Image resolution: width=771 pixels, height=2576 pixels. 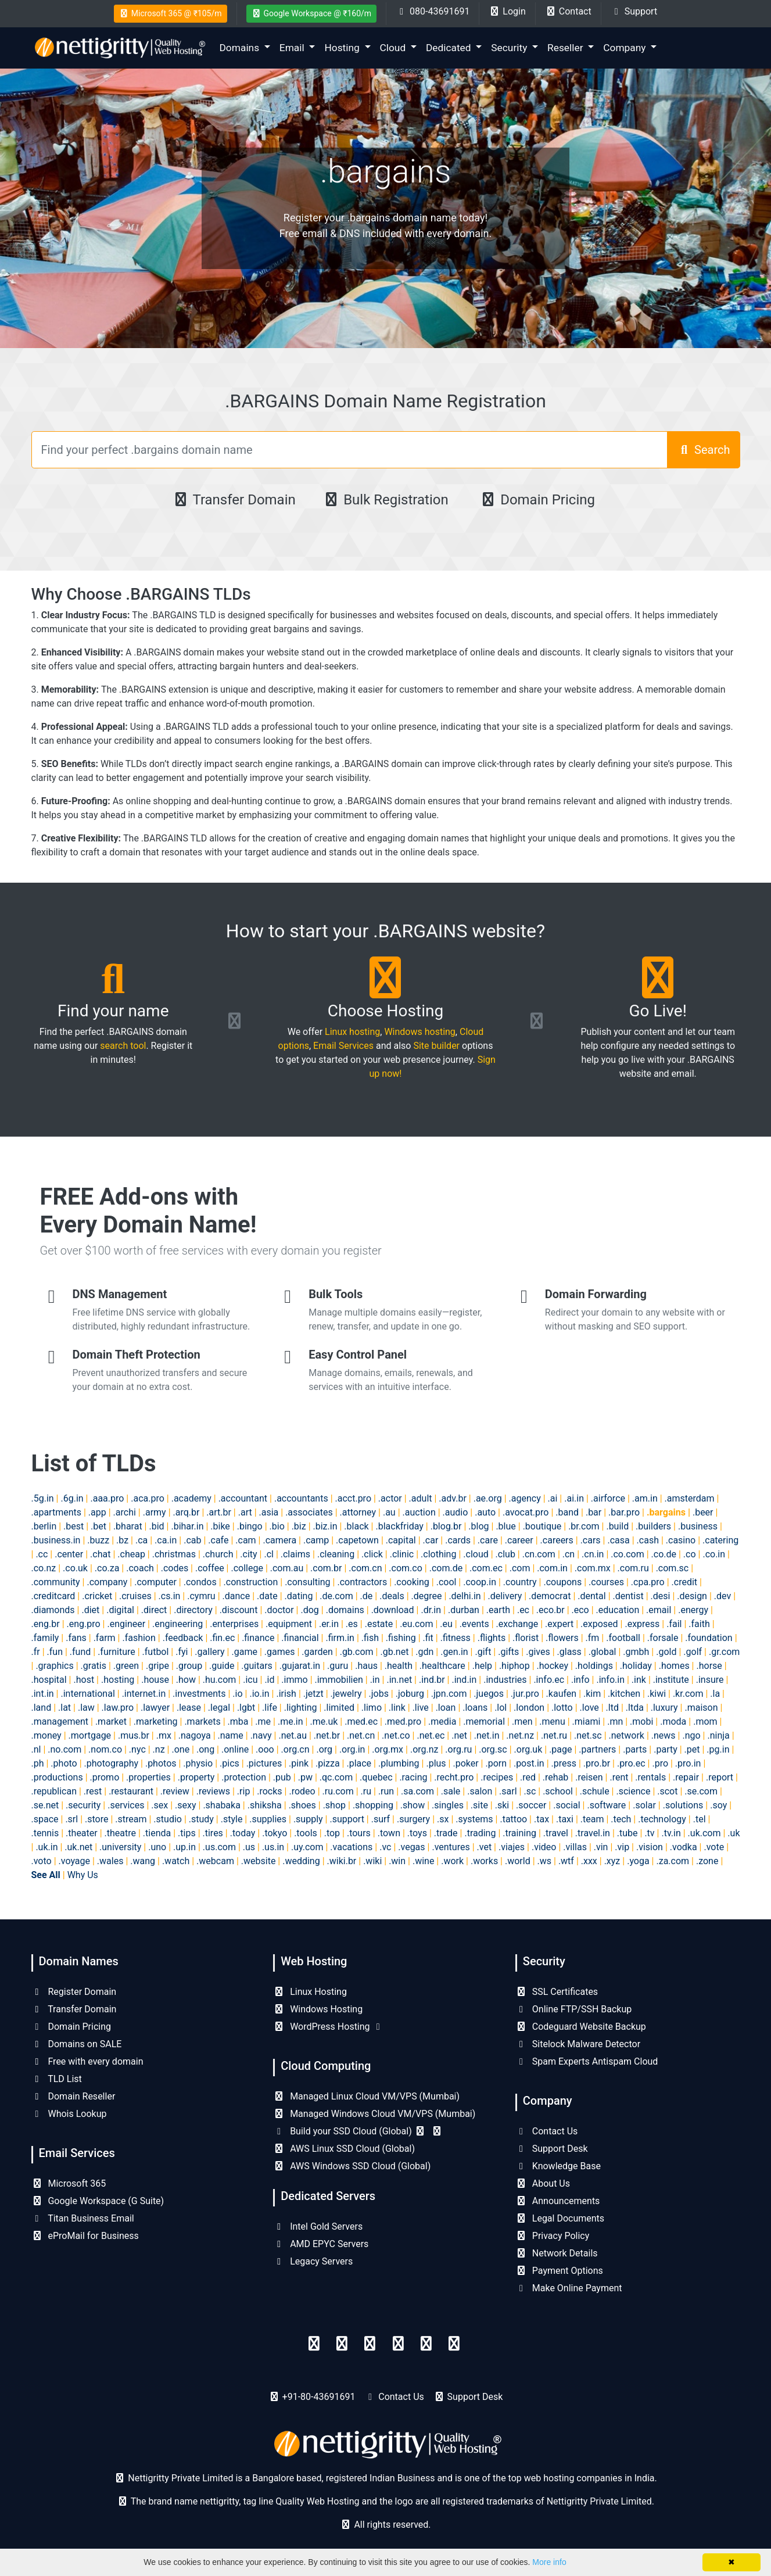 I want to click on .eng.br, so click(x=45, y=1623).